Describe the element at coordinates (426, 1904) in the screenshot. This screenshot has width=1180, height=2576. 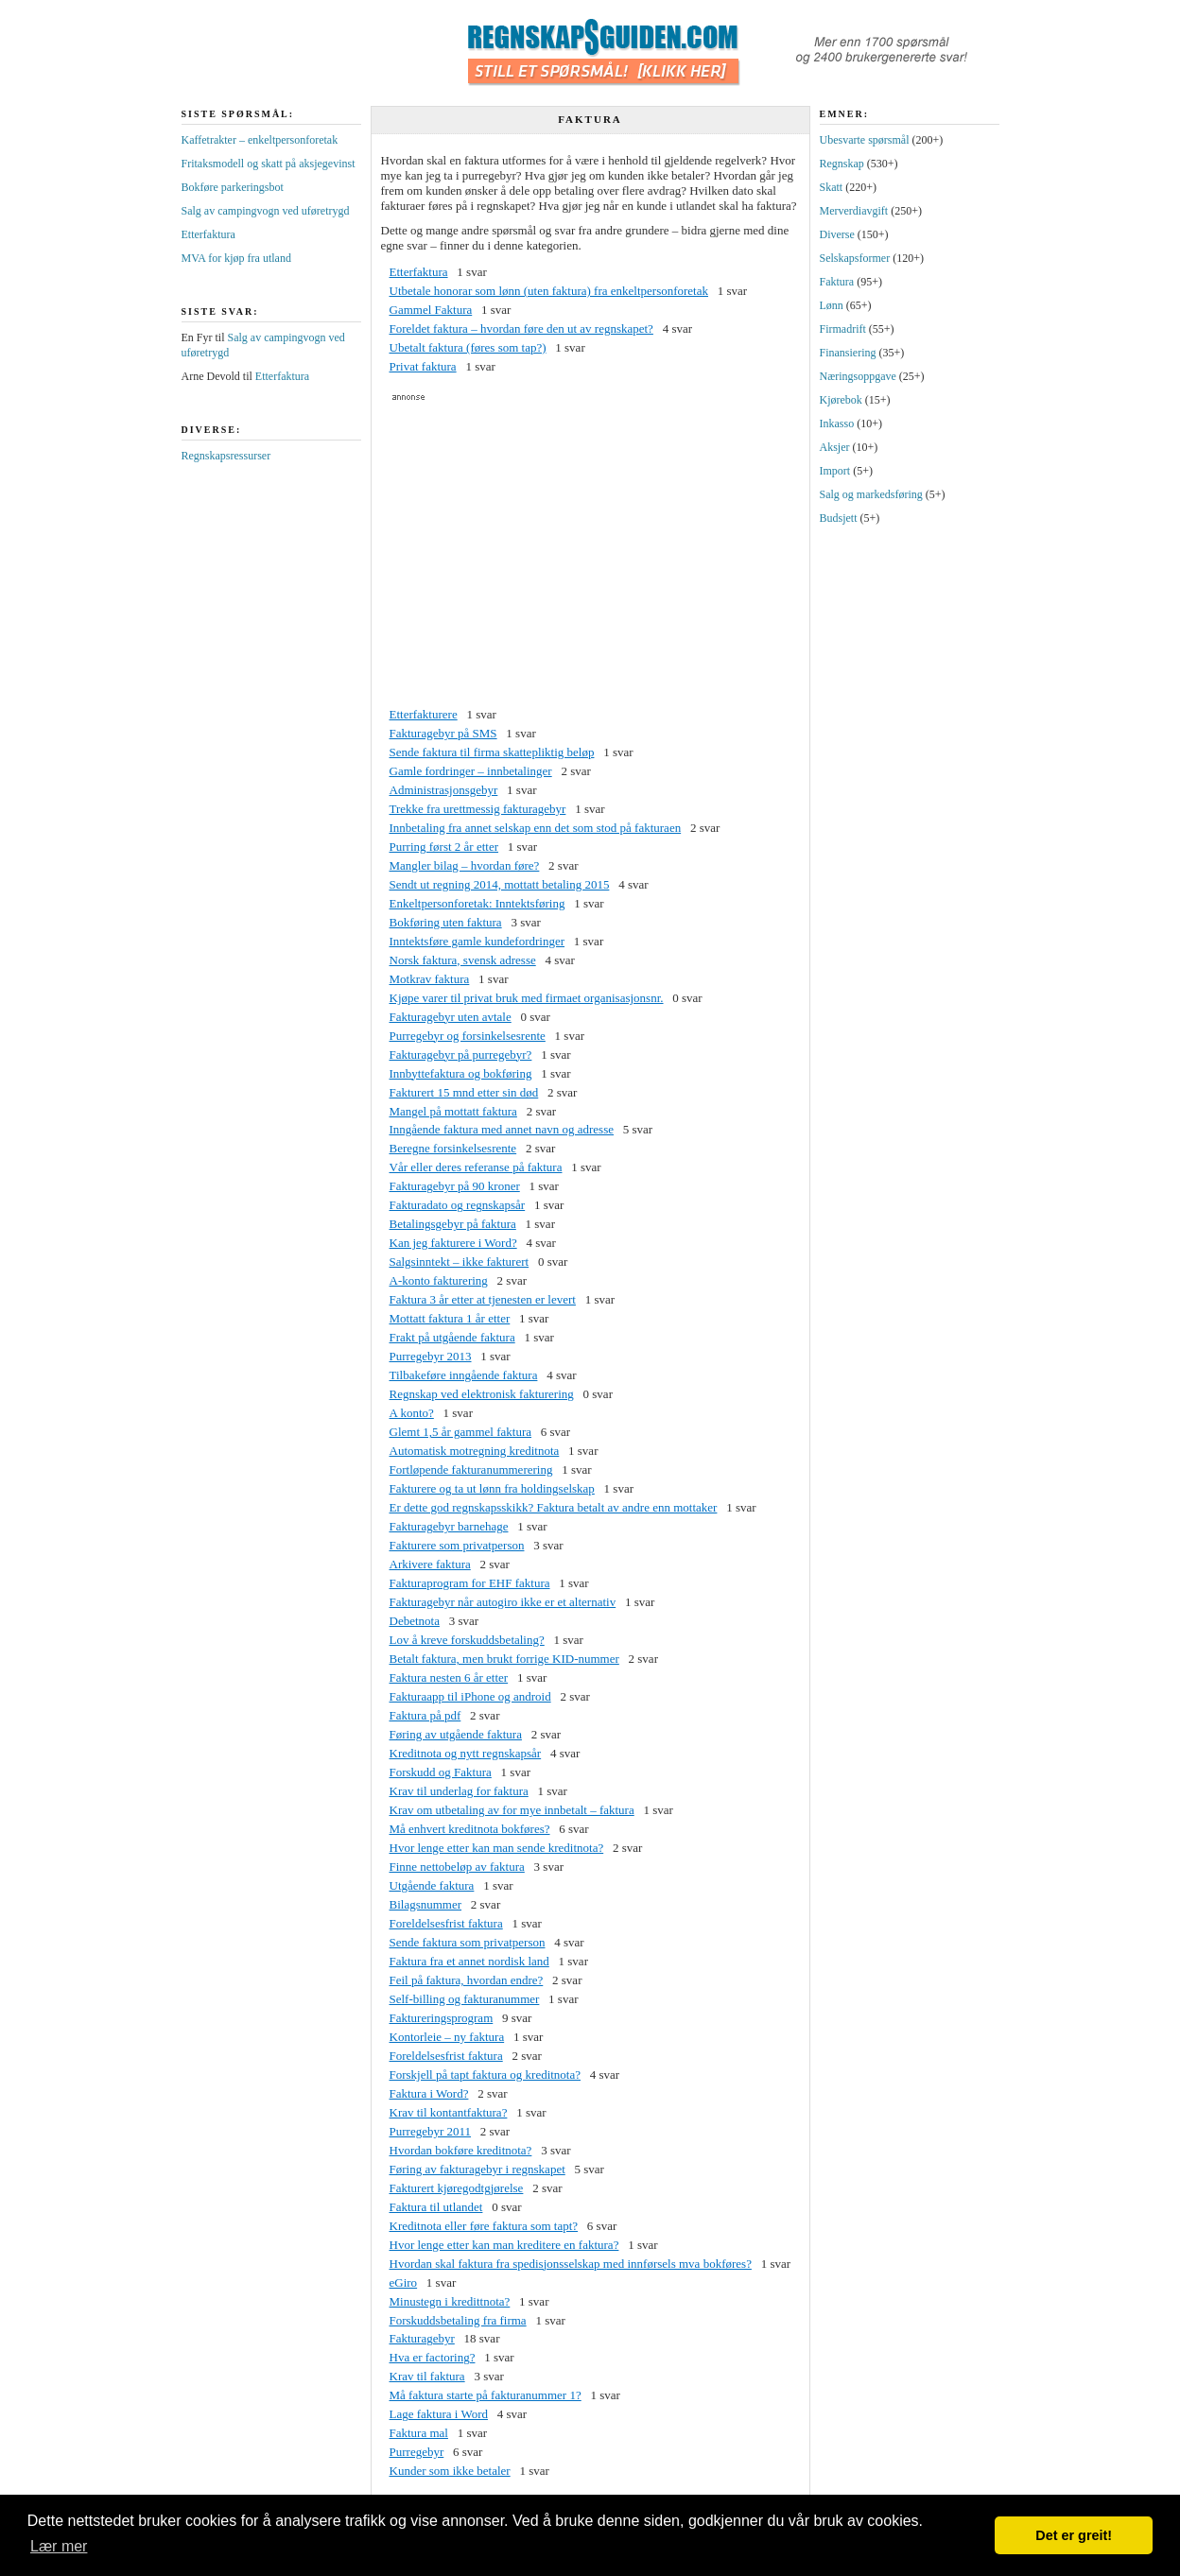
I see `Bilagsnummer` at that location.